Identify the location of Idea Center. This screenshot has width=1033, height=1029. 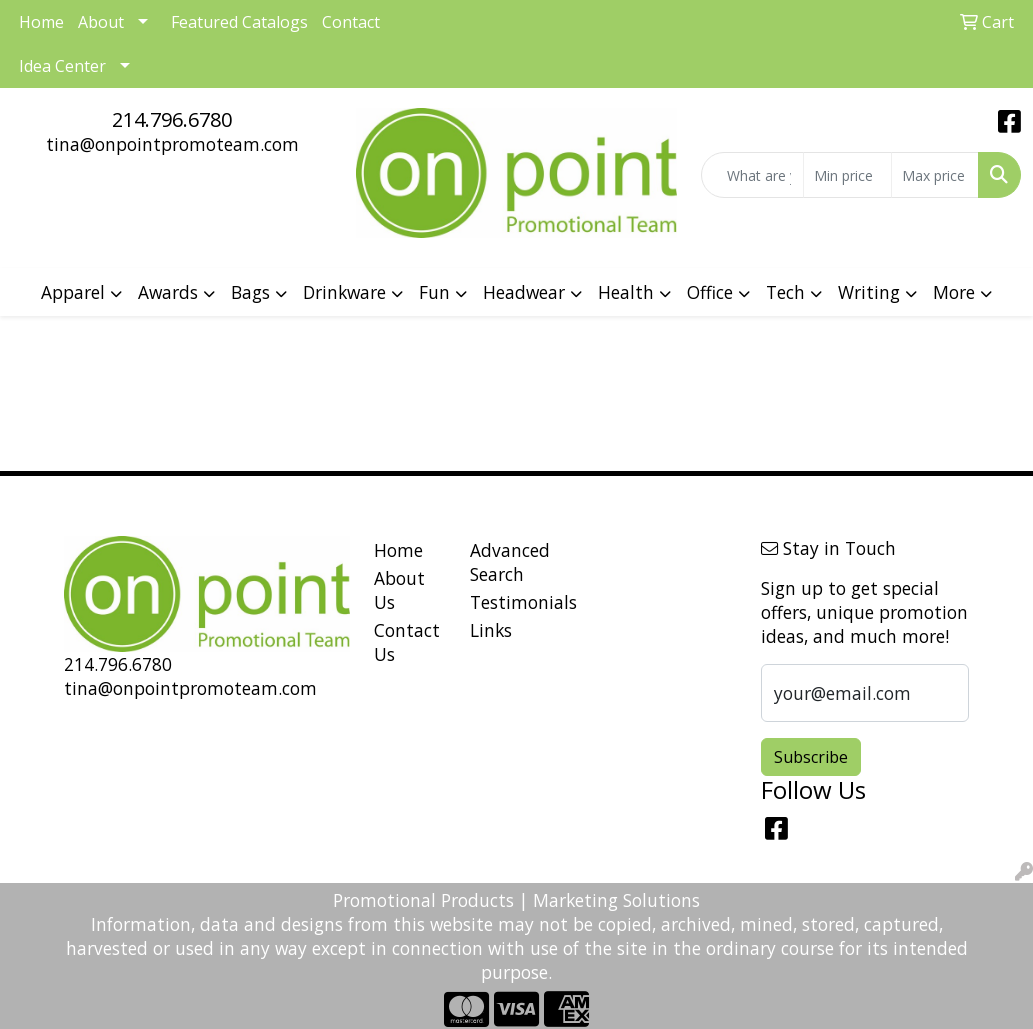
(62, 66).